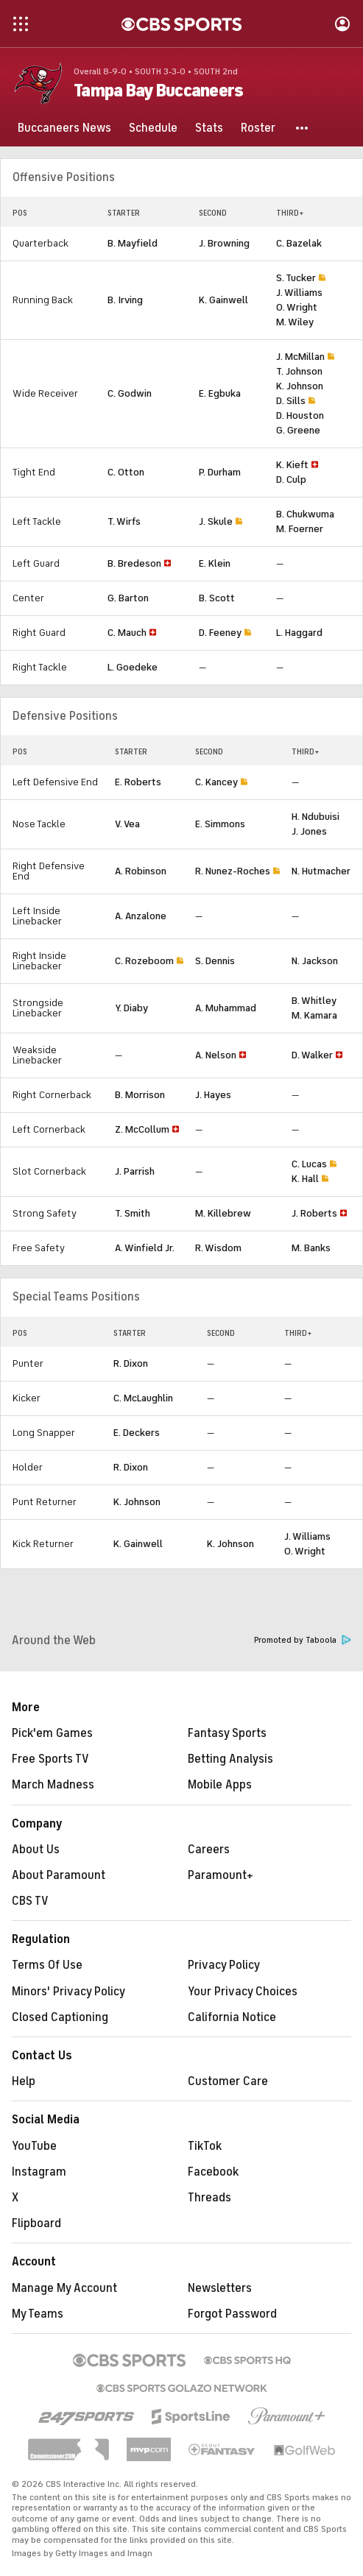  Describe the element at coordinates (36, 1849) in the screenshot. I see `About Us` at that location.